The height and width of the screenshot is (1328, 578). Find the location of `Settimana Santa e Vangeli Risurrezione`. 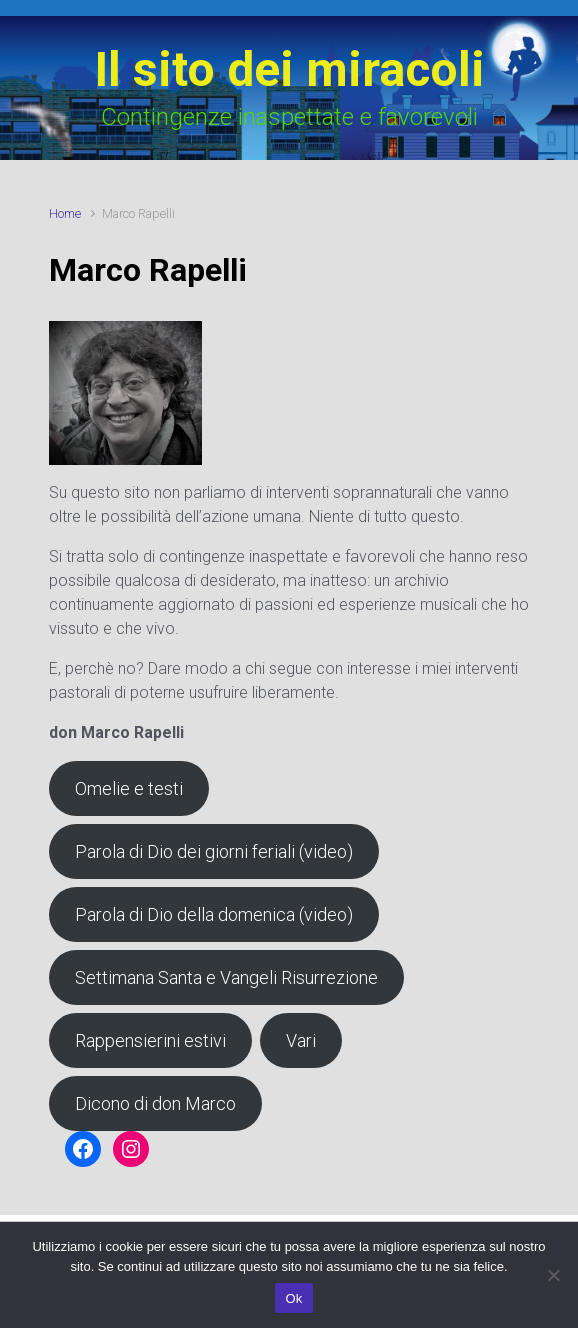

Settimana Santa e Vangeli Risurrezione is located at coordinates (226, 977).